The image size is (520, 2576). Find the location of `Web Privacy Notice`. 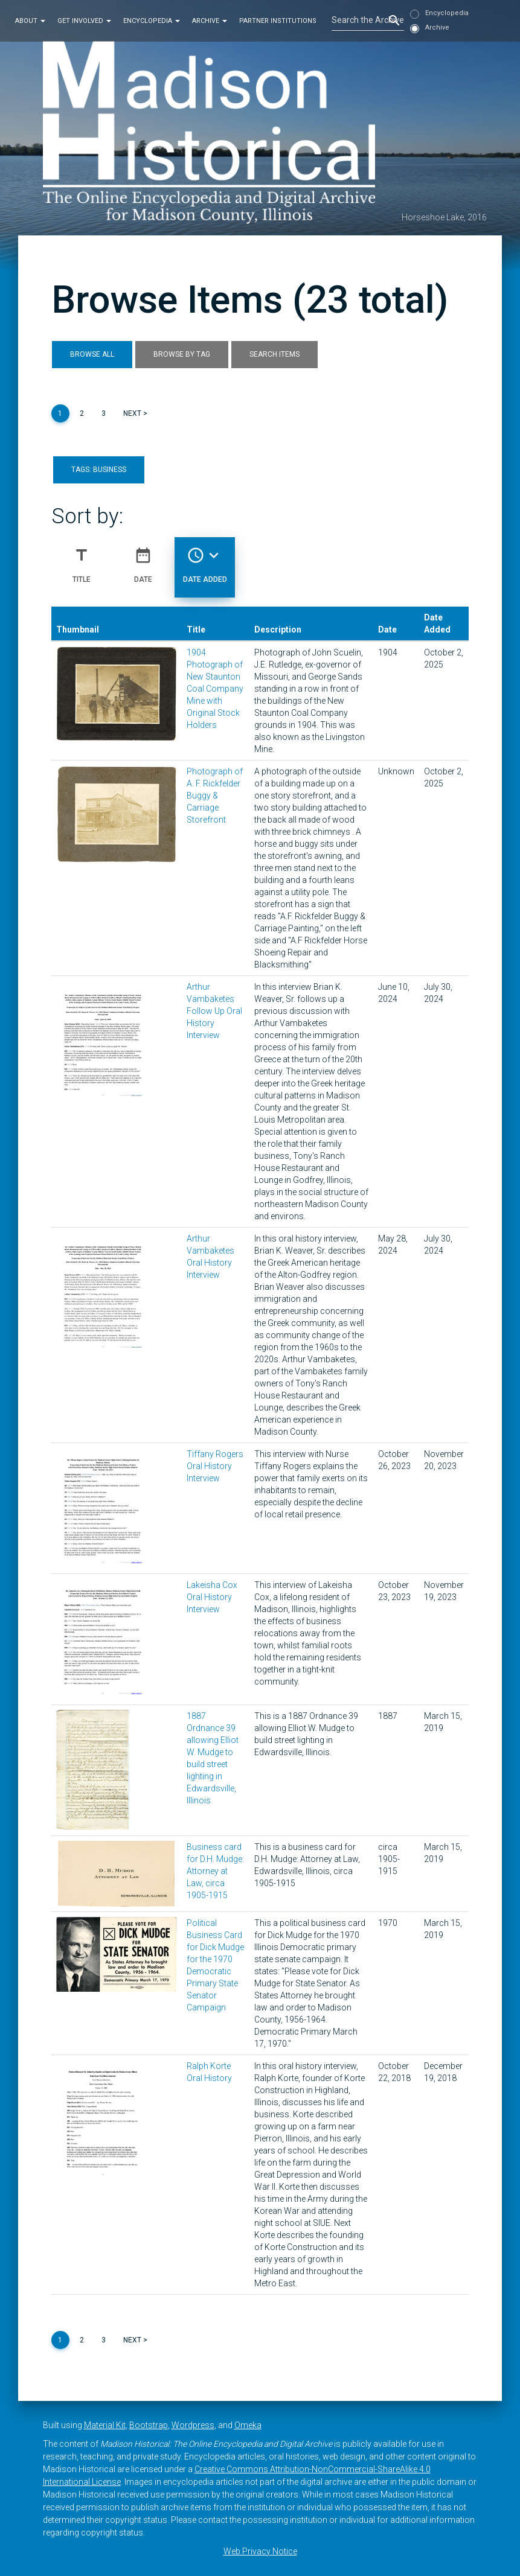

Web Privacy Notice is located at coordinates (260, 2551).